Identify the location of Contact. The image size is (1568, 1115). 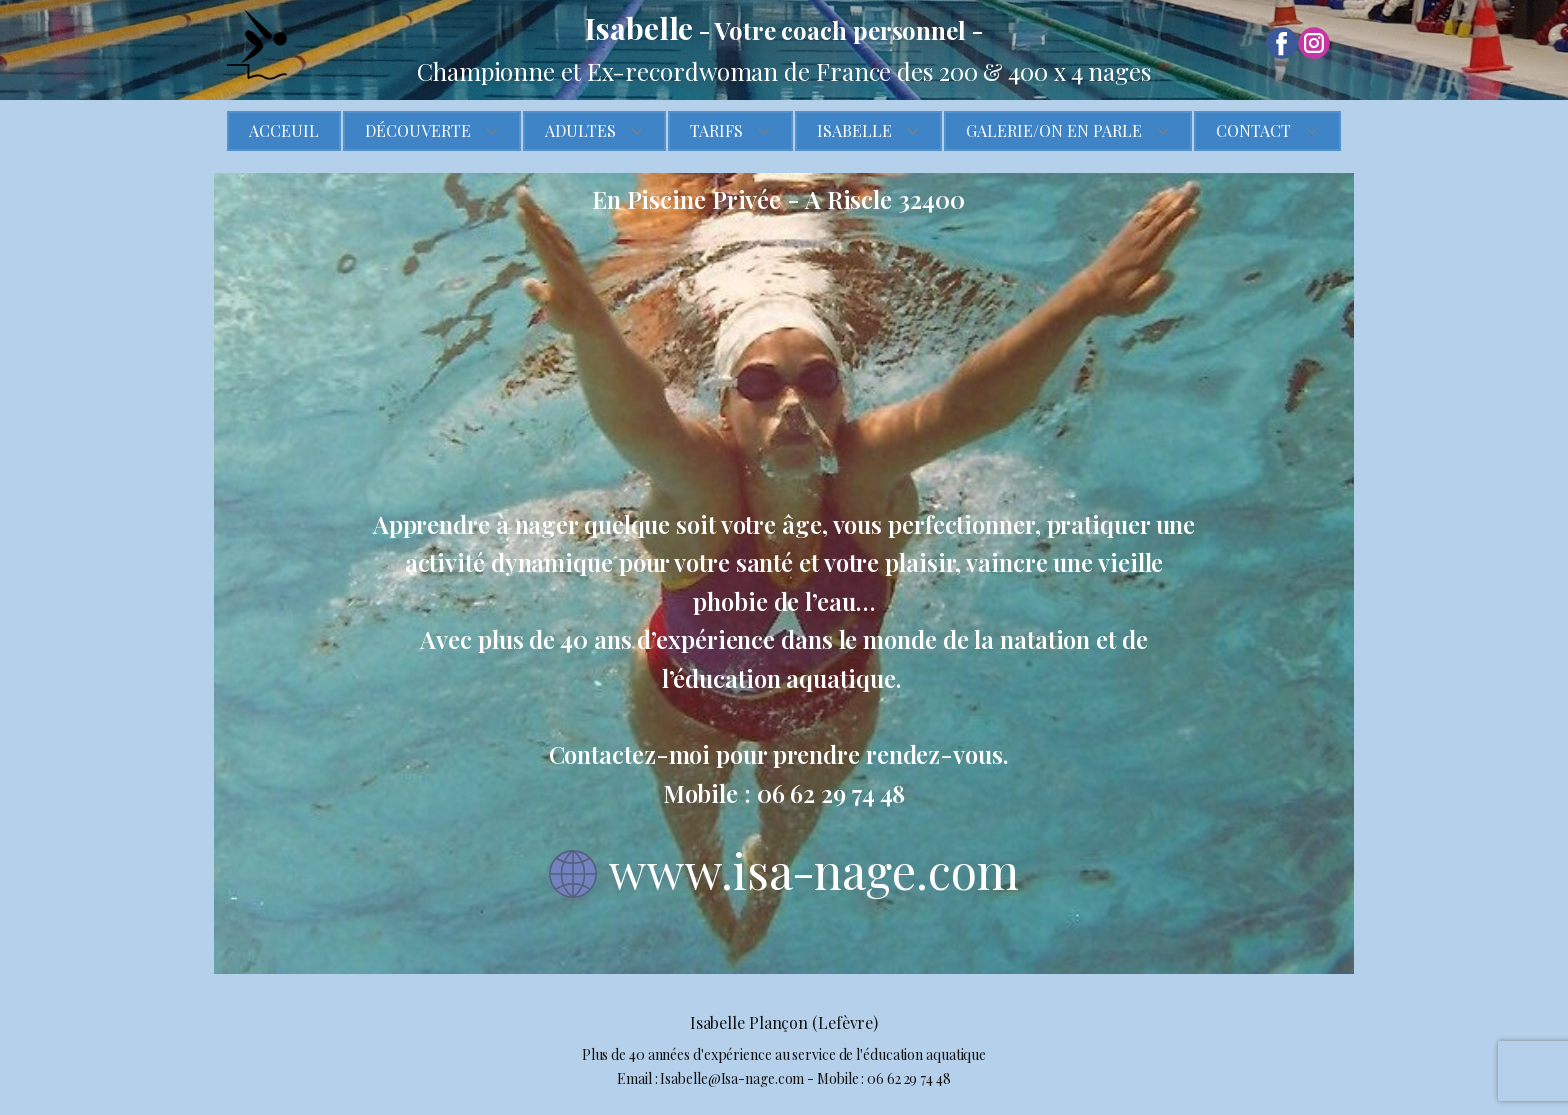
(1253, 130).